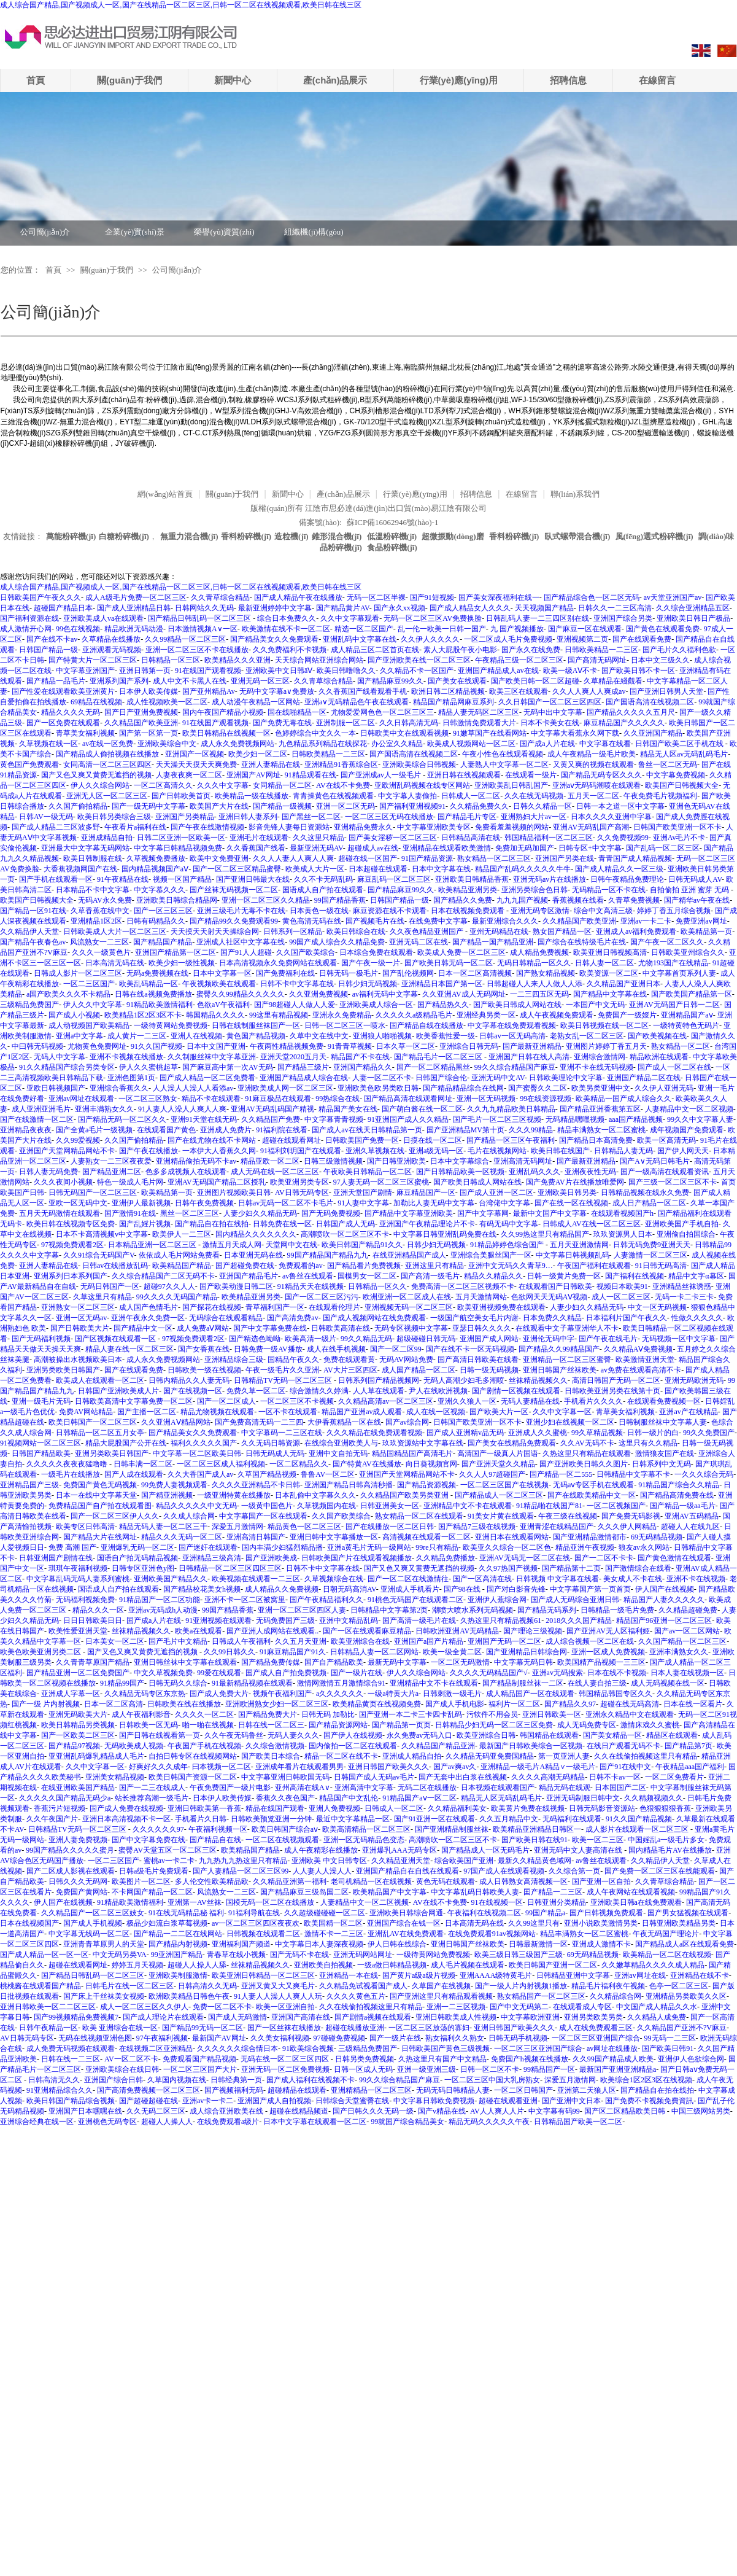  I want to click on 日韩精品一区久久, so click(377, 1286).